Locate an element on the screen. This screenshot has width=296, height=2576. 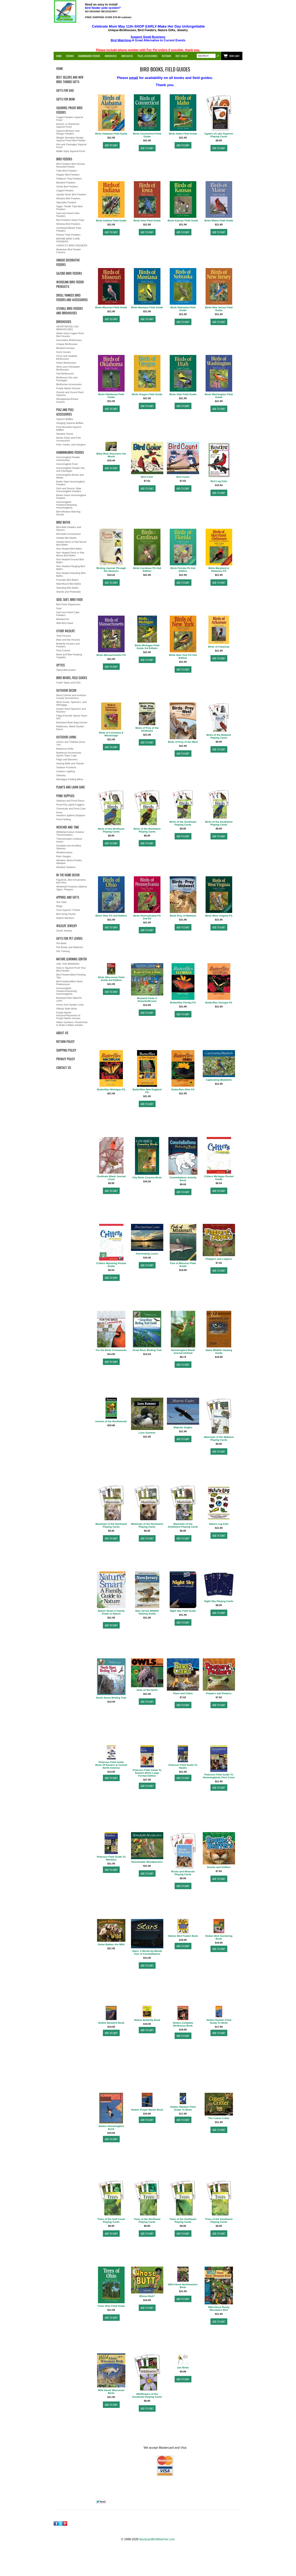
Hanging Squirrel Baffles is located at coordinates (69, 423).